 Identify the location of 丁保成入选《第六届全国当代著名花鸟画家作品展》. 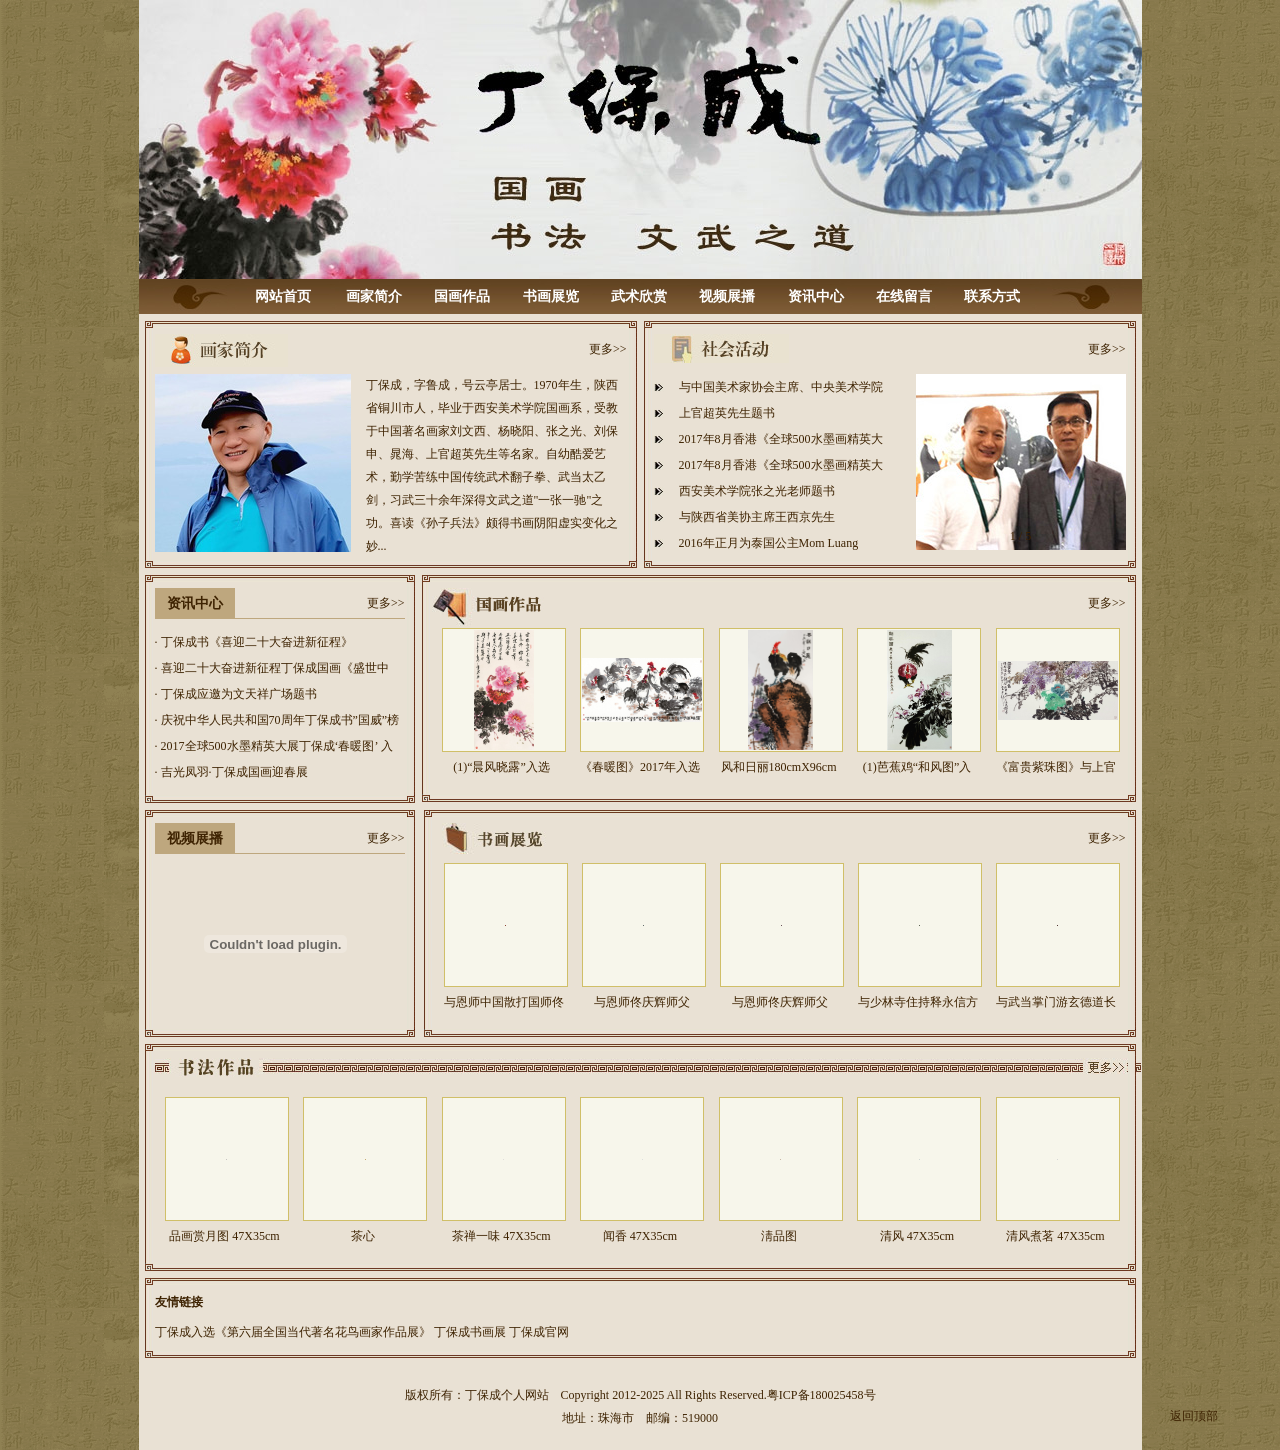
(293, 1332).